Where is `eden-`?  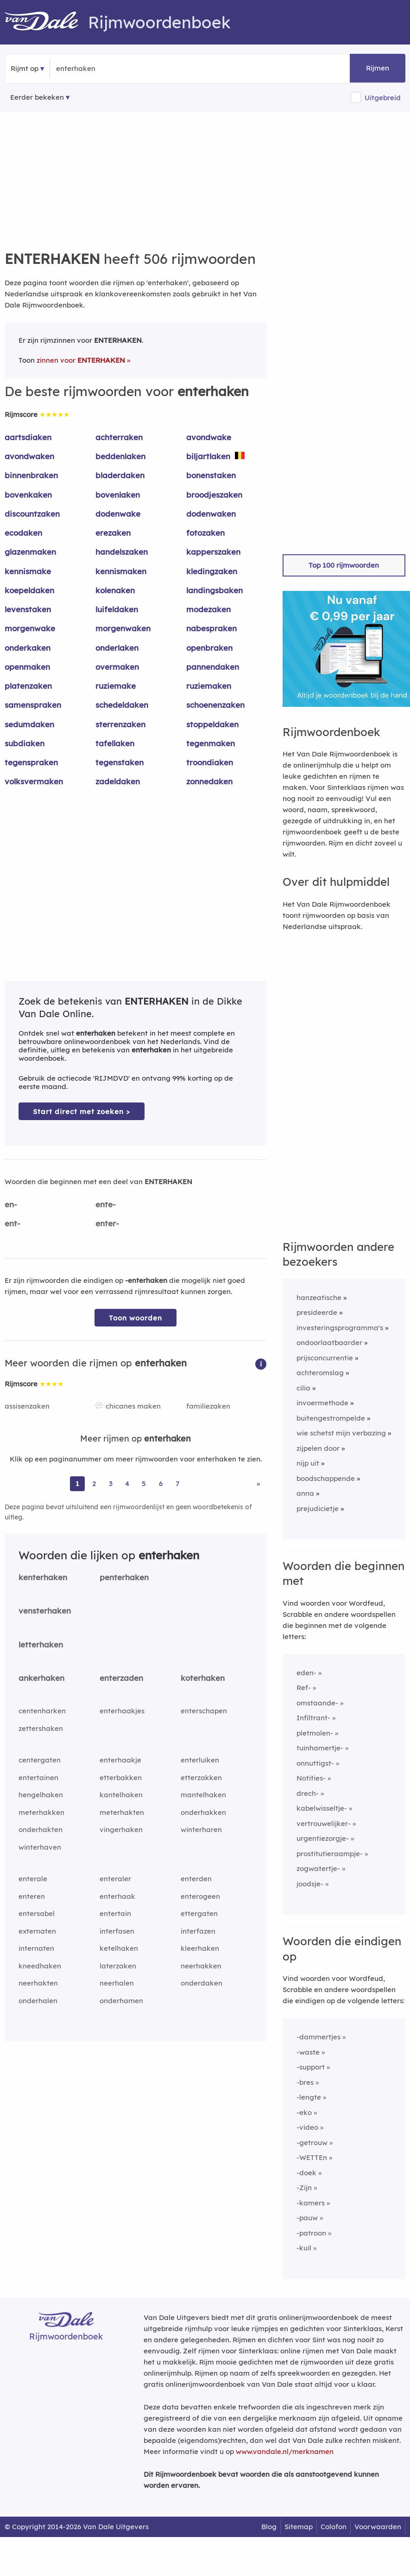 eden- is located at coordinates (306, 1672).